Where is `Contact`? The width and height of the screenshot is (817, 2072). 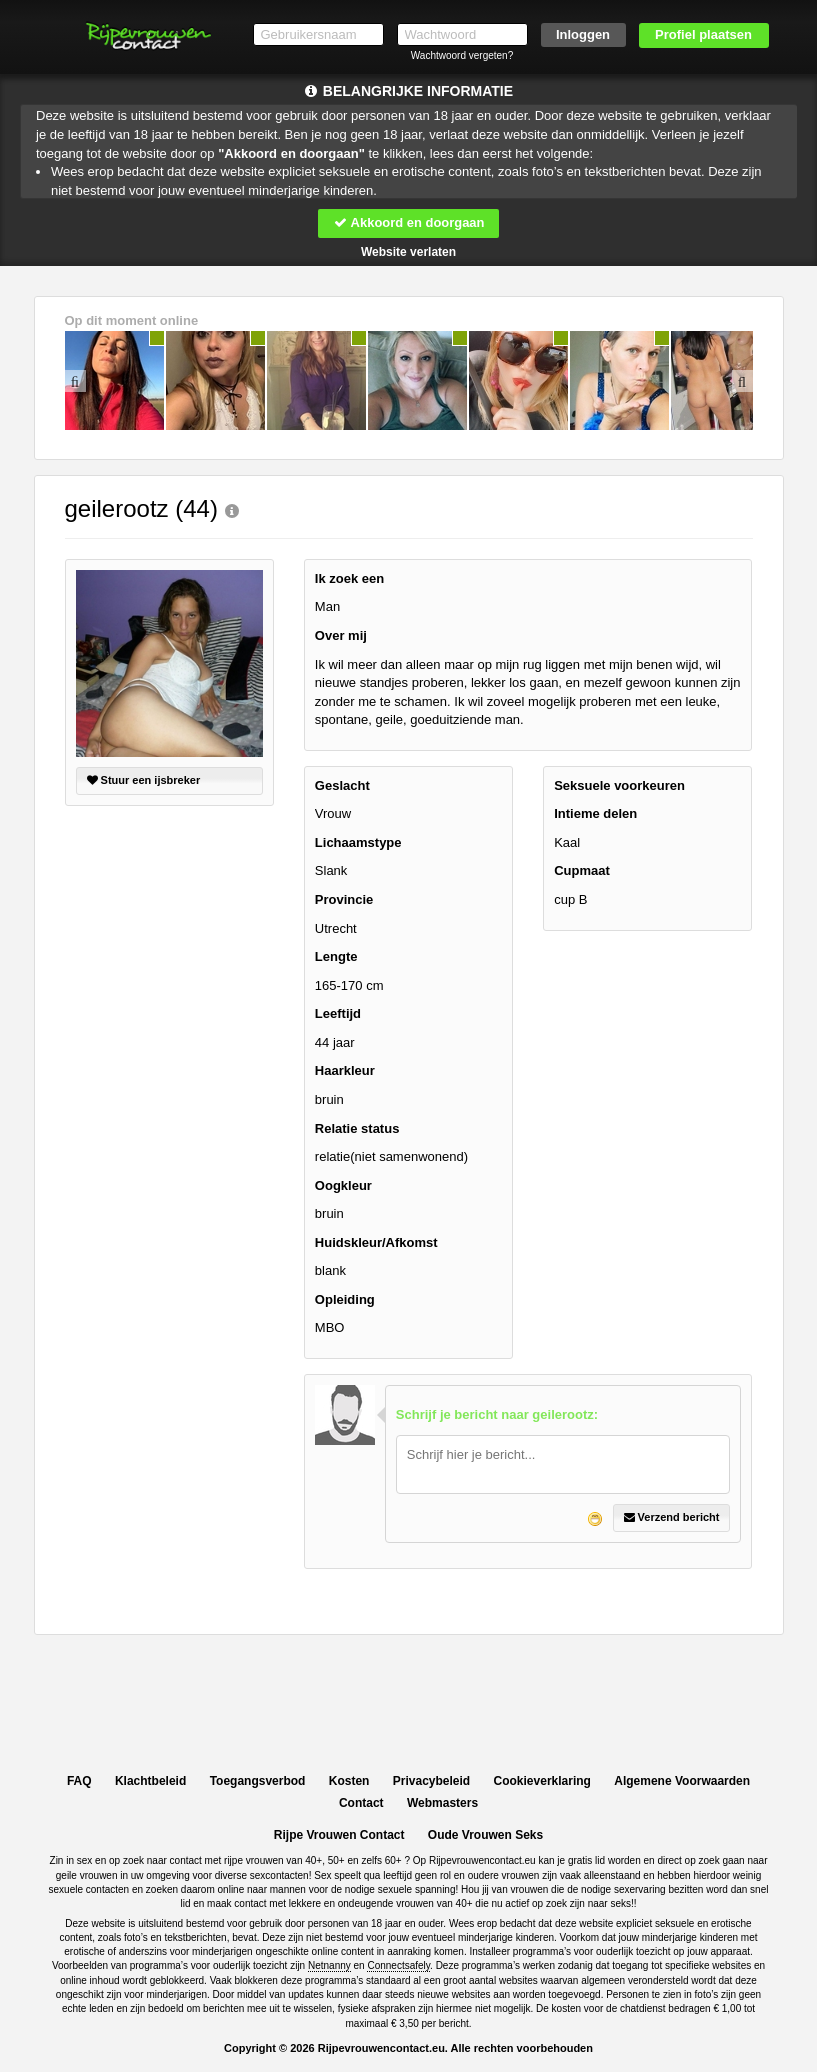
Contact is located at coordinates (361, 1803).